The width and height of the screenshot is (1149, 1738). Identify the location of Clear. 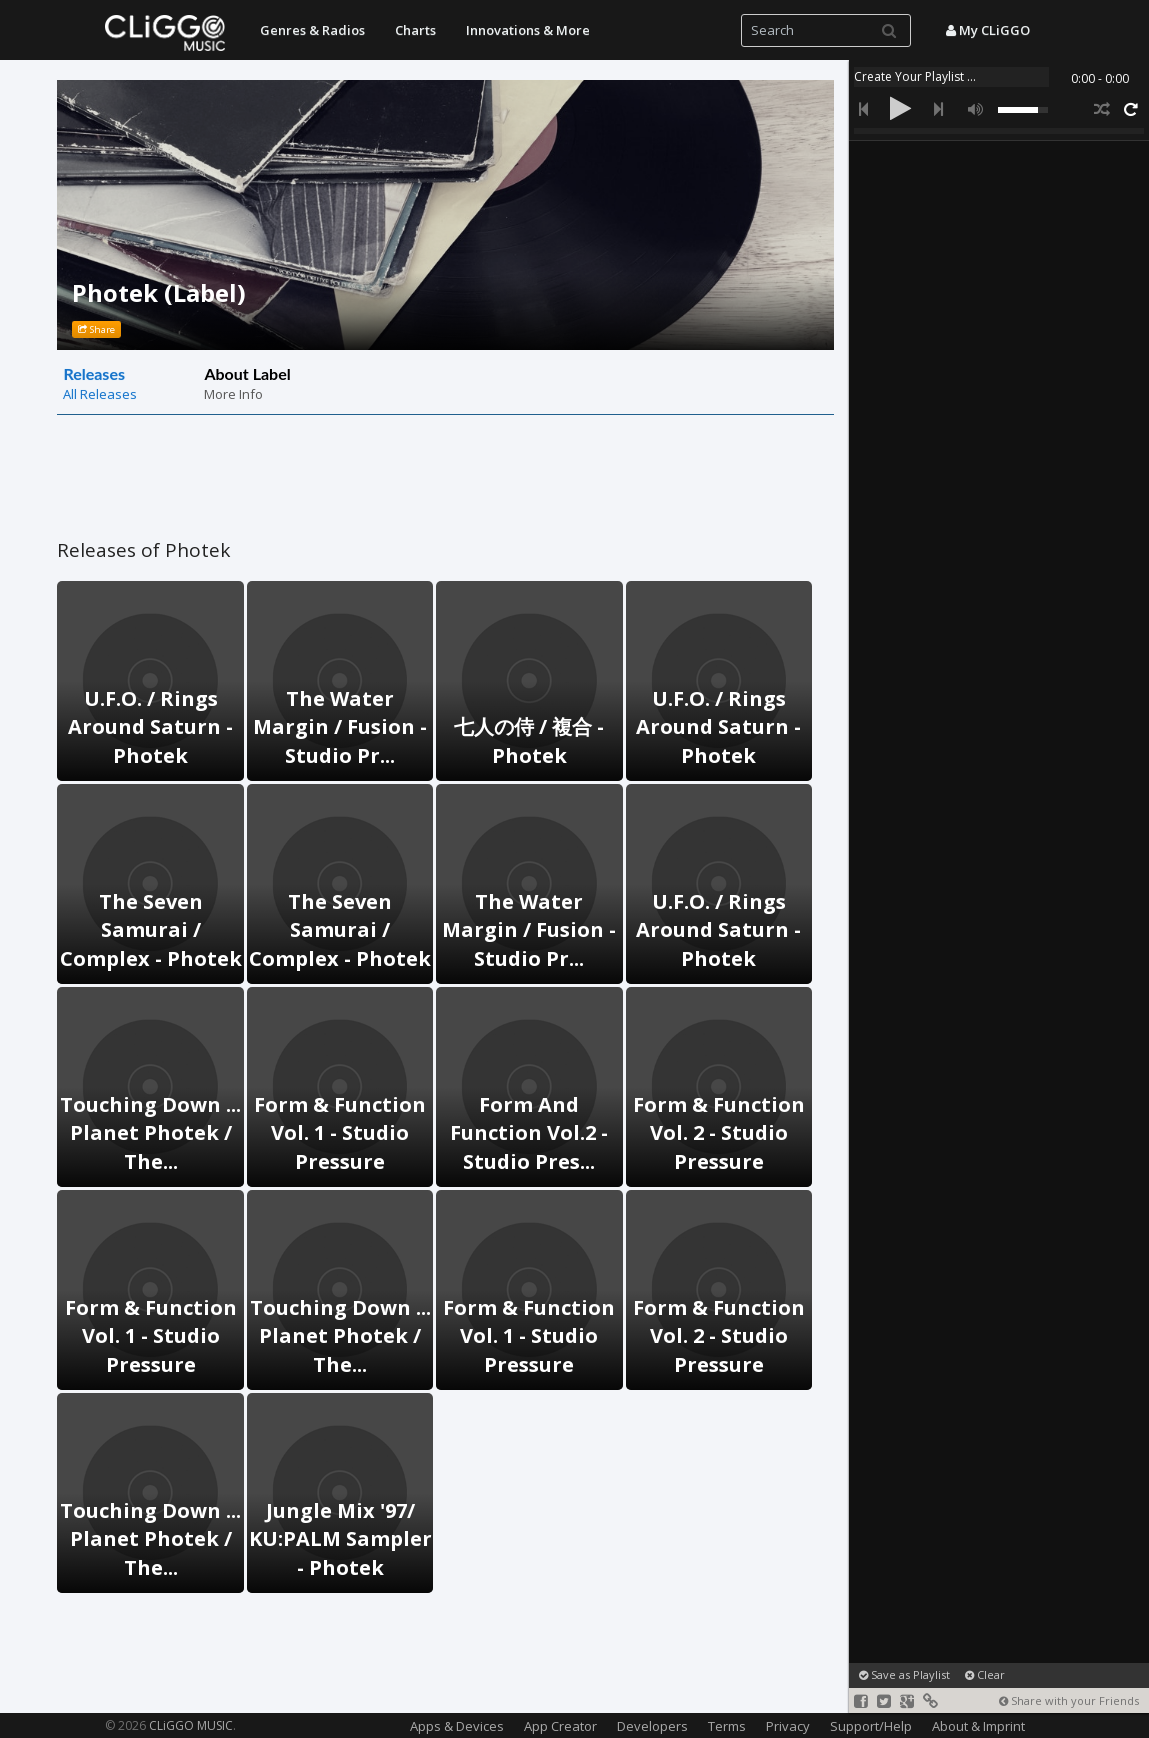
(985, 1674).